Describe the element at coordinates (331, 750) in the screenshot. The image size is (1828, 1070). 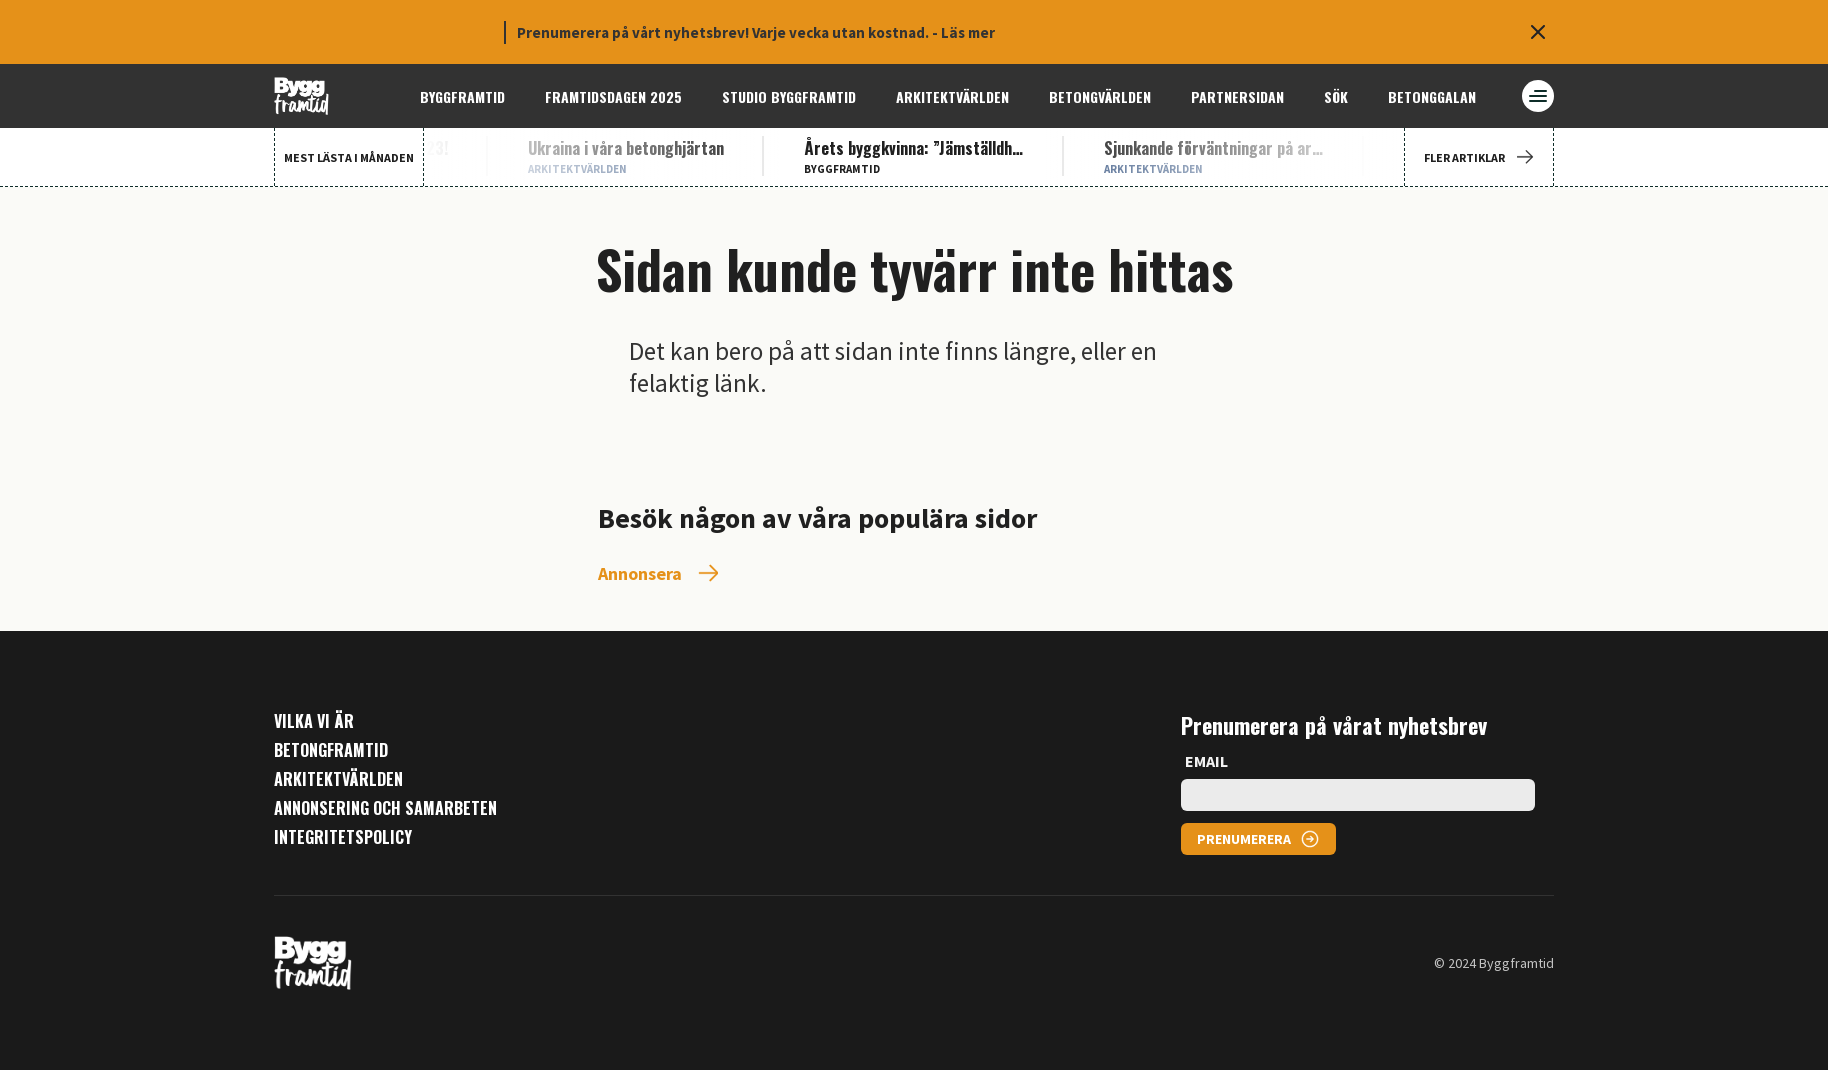
I see `Betongframtid` at that location.